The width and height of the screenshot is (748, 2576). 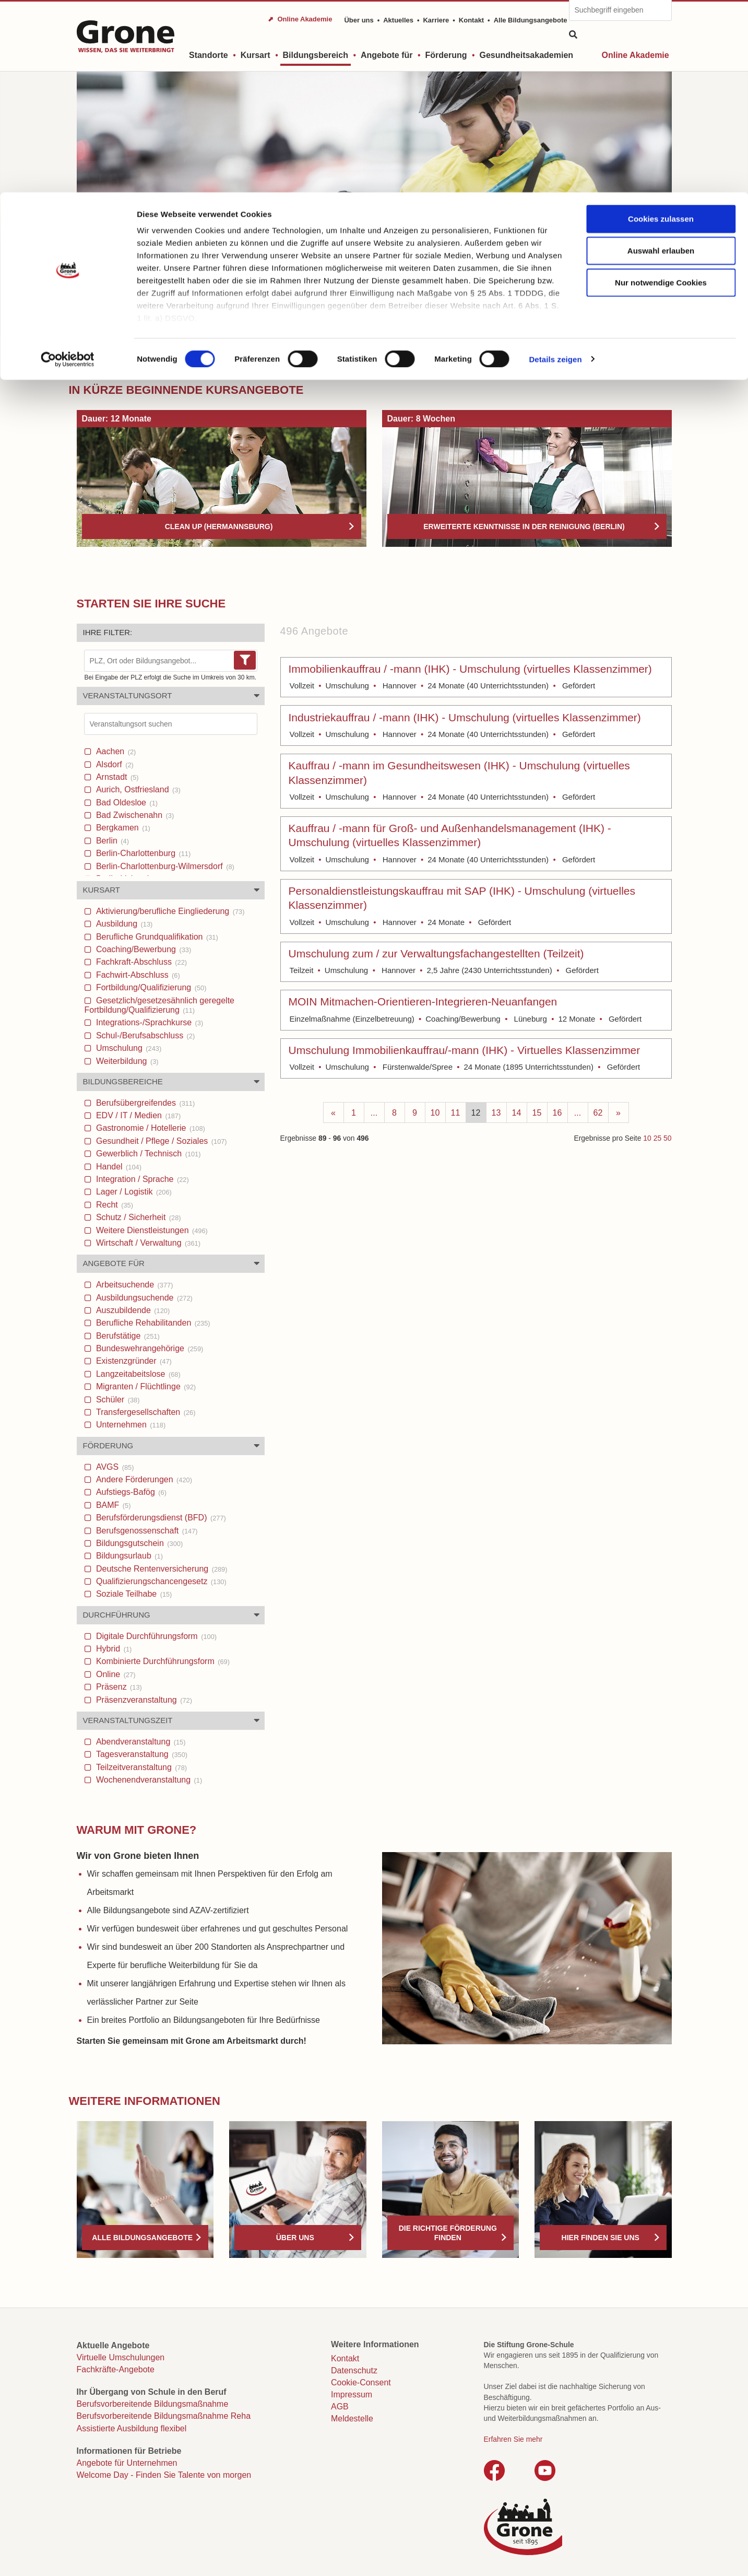 What do you see at coordinates (496, 1112) in the screenshot?
I see `13` at bounding box center [496, 1112].